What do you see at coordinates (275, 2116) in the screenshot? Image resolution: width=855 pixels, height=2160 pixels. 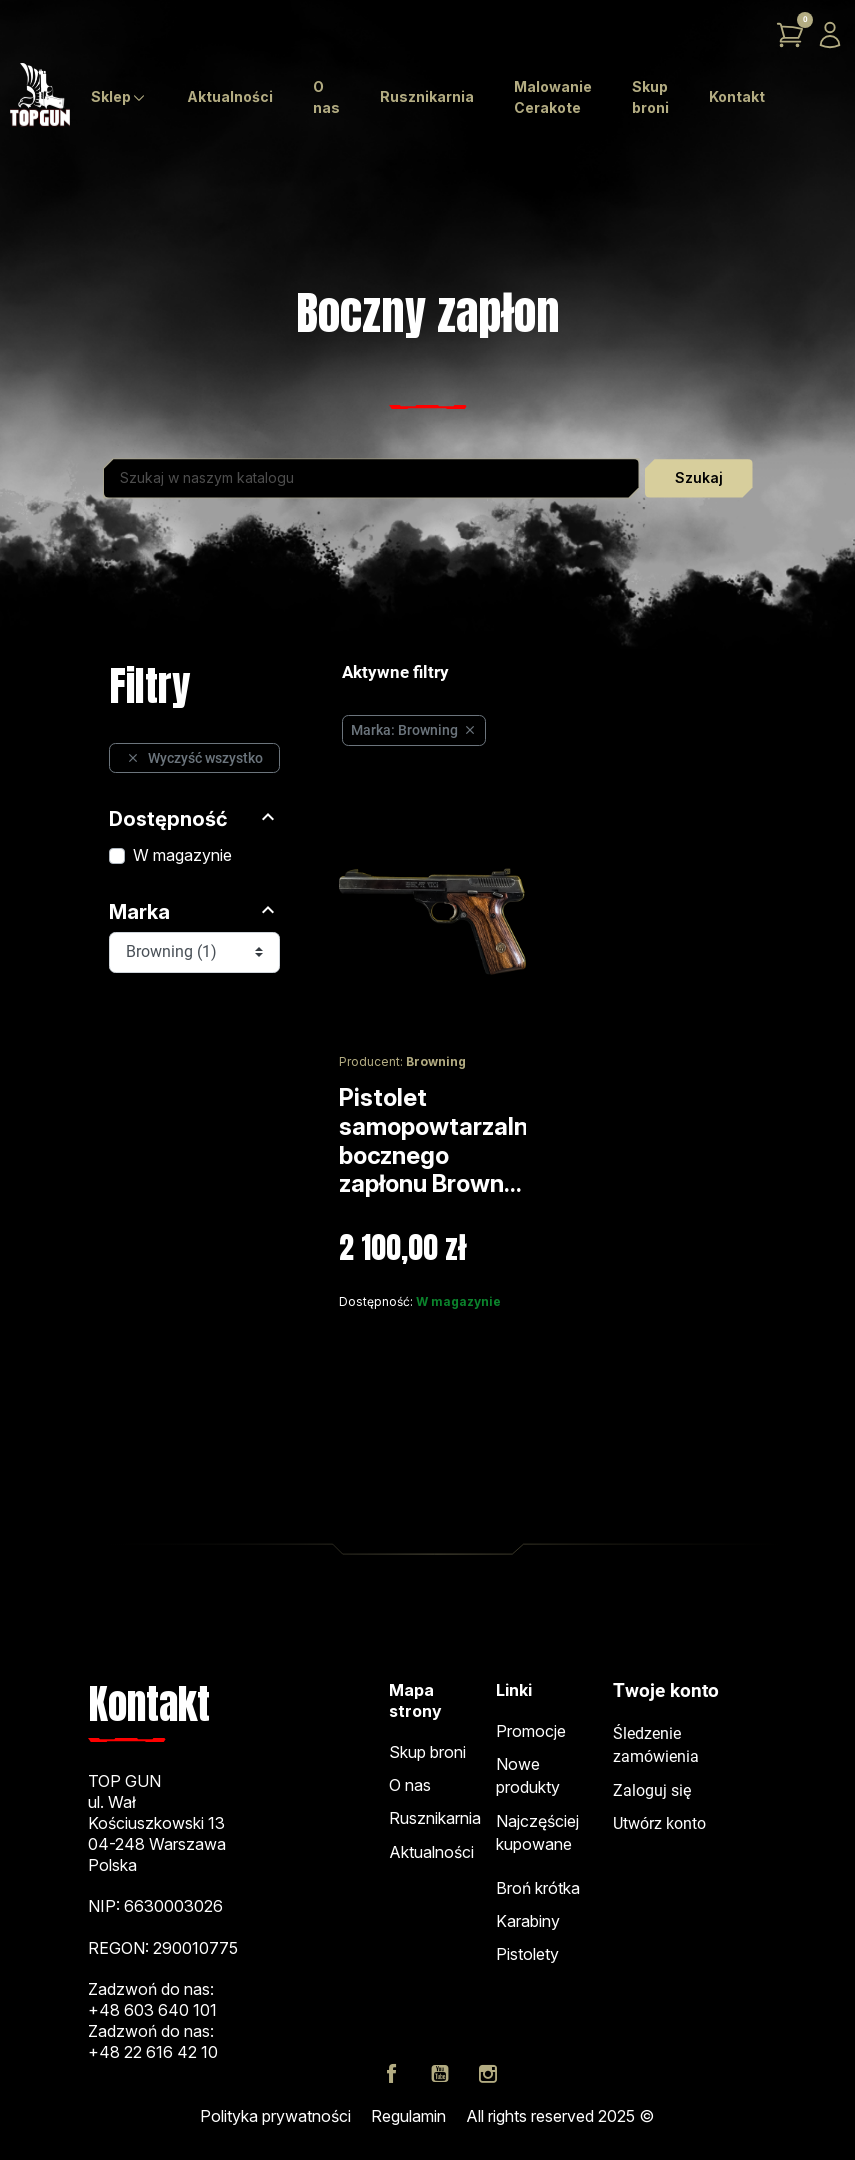 I see `Polityka prywatności` at bounding box center [275, 2116].